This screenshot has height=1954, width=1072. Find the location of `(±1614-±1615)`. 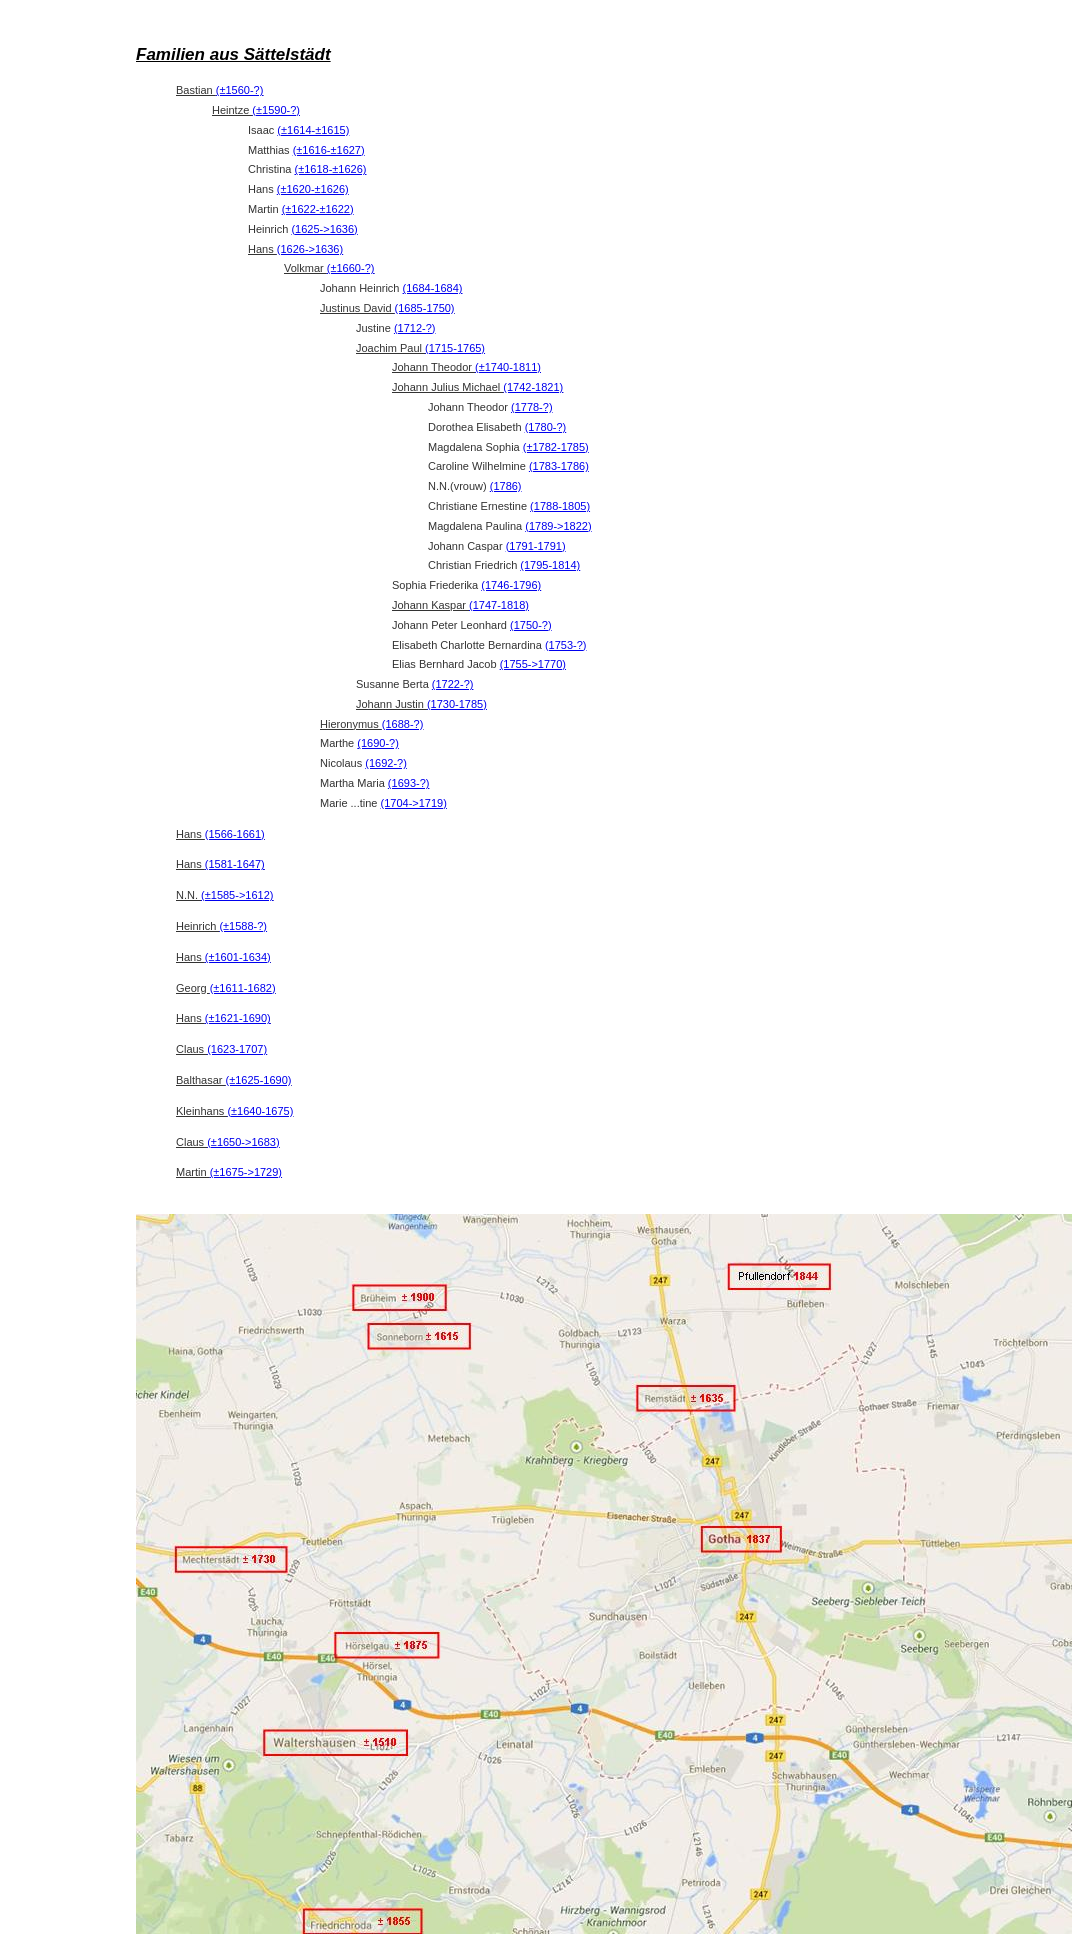

(±1614-±1615) is located at coordinates (313, 130).